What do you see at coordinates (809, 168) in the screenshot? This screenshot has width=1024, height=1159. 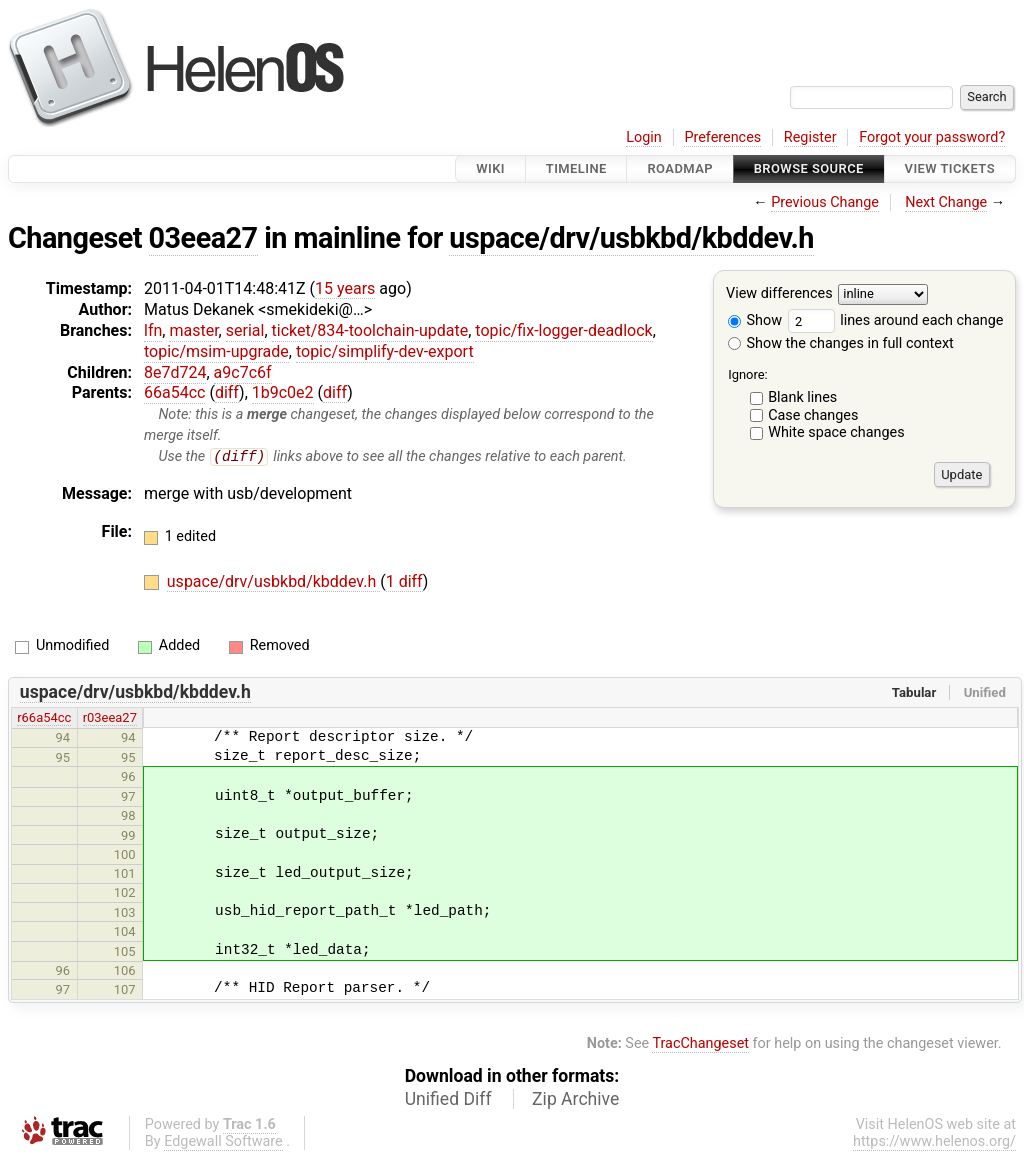 I see `Browse Source` at bounding box center [809, 168].